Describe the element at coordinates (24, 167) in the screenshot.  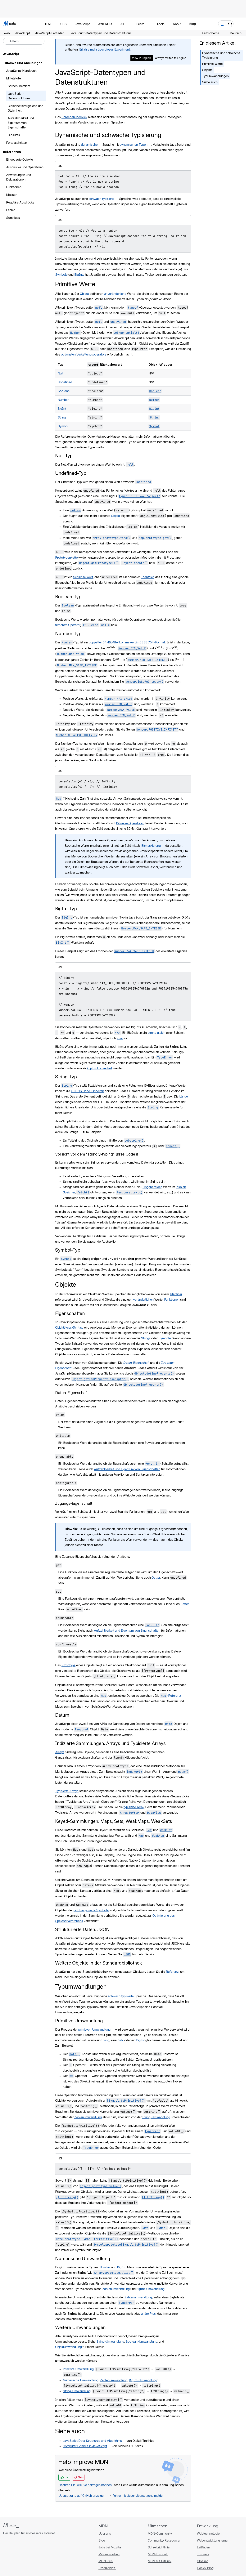
I see `Ausdrücke und Operatoren` at that location.